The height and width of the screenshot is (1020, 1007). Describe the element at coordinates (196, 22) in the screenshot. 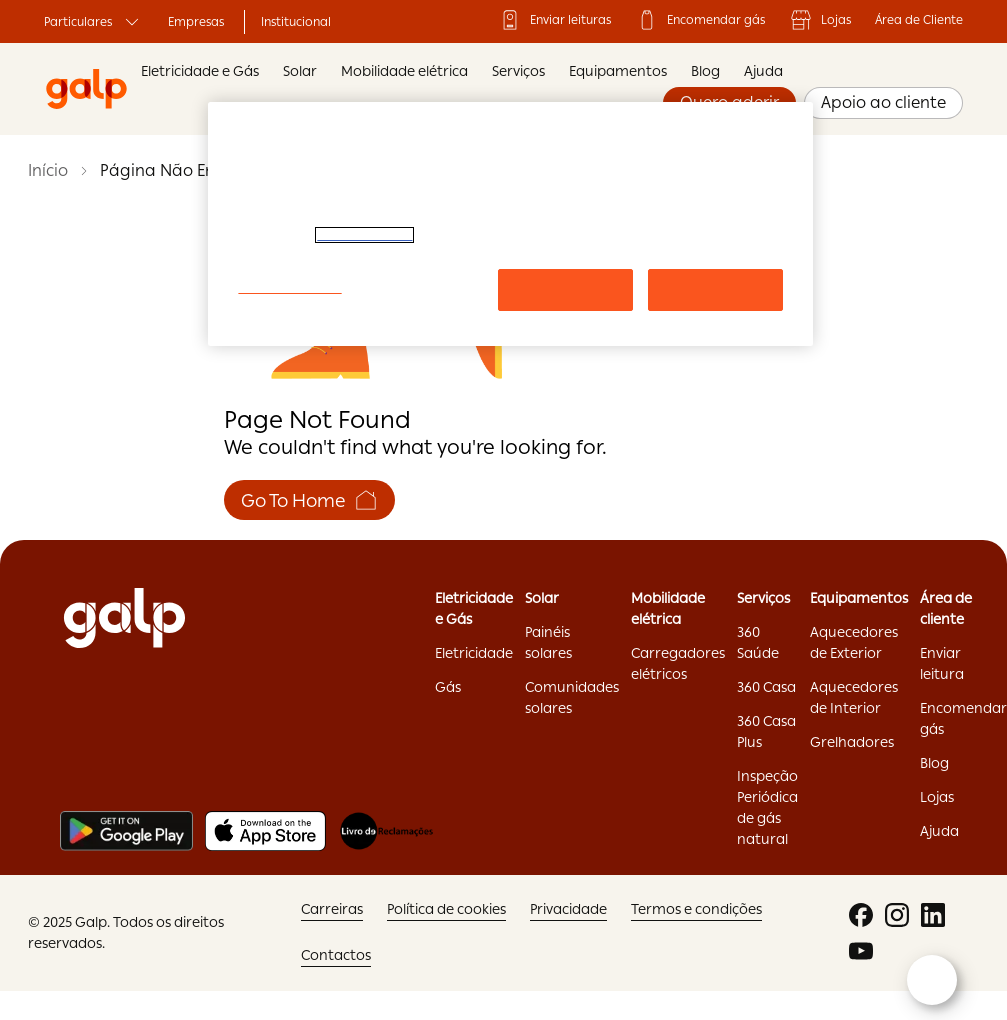

I see `Empresas ['Empresas:opens]` at that location.